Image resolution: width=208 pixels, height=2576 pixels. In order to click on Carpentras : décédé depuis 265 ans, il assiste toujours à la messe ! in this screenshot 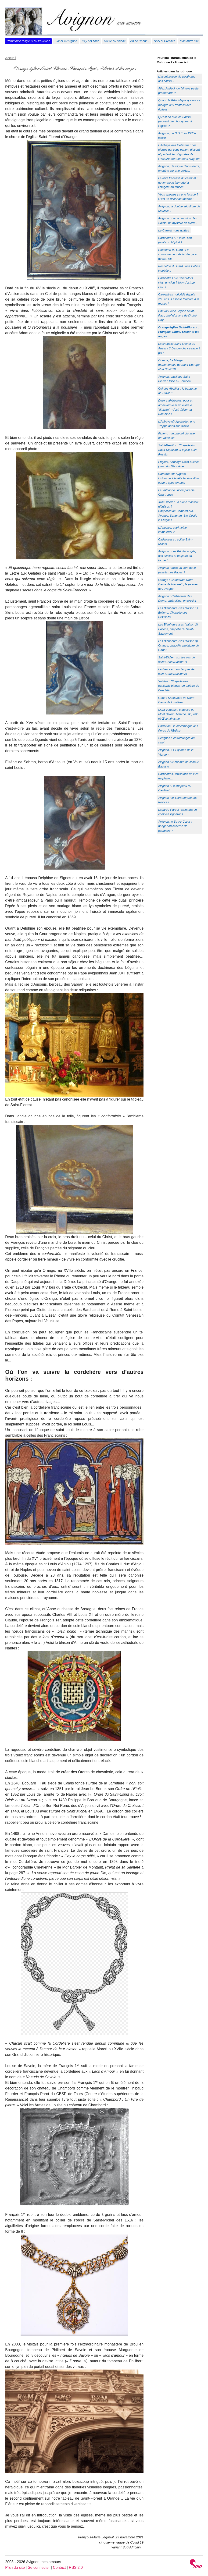, I will do `click(178, 299)`.